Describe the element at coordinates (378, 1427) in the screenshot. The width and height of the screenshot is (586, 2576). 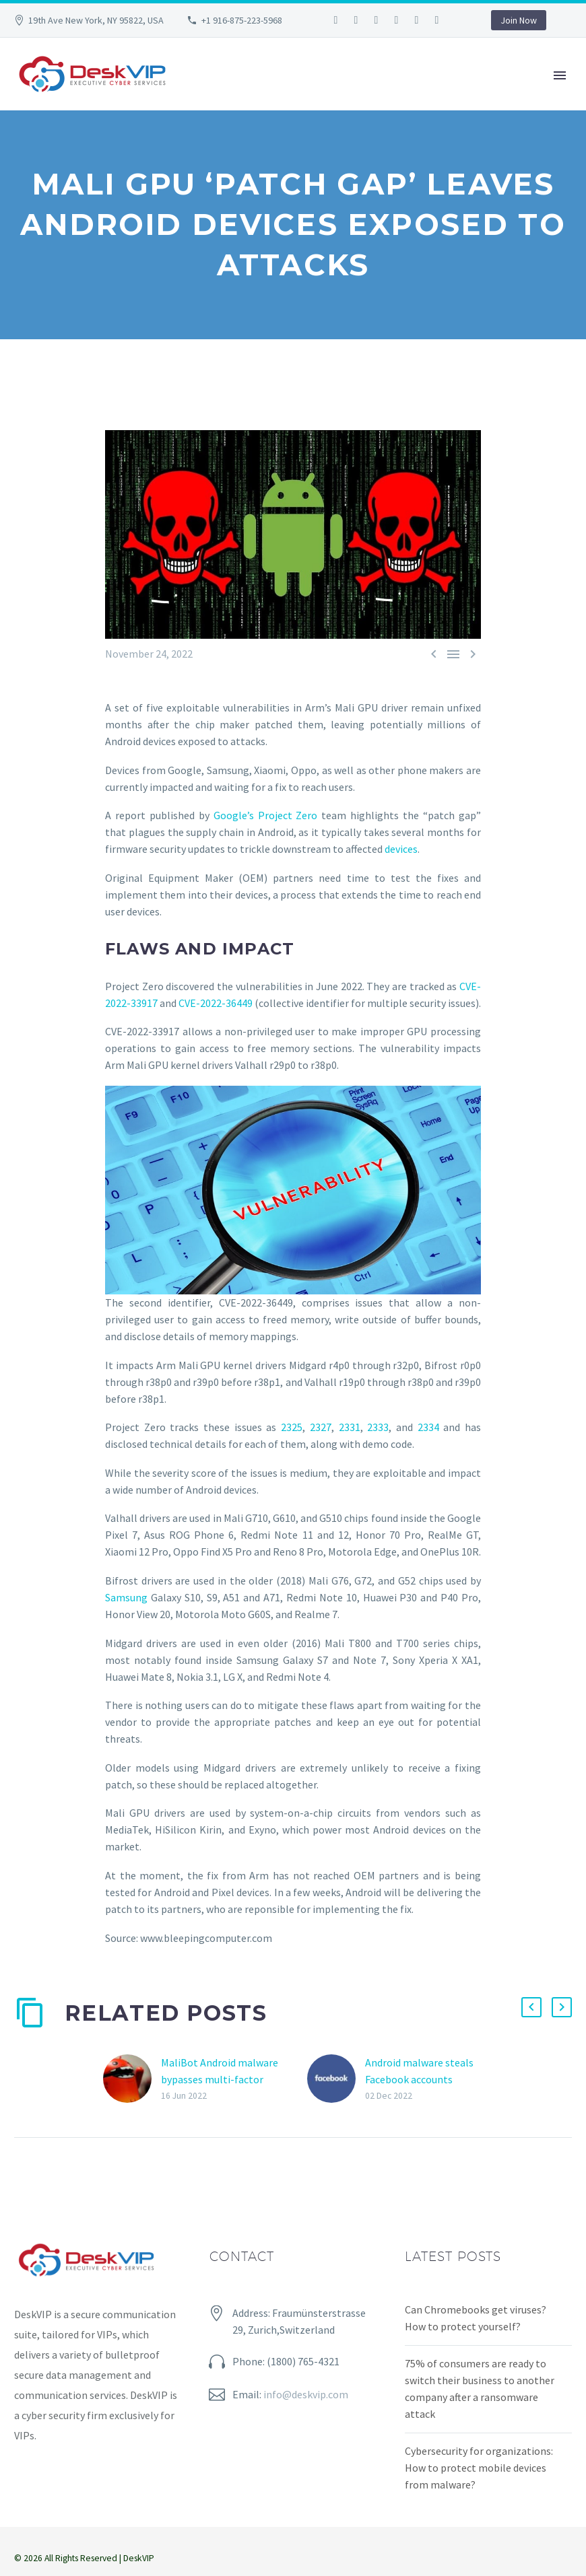
I see `2333` at that location.